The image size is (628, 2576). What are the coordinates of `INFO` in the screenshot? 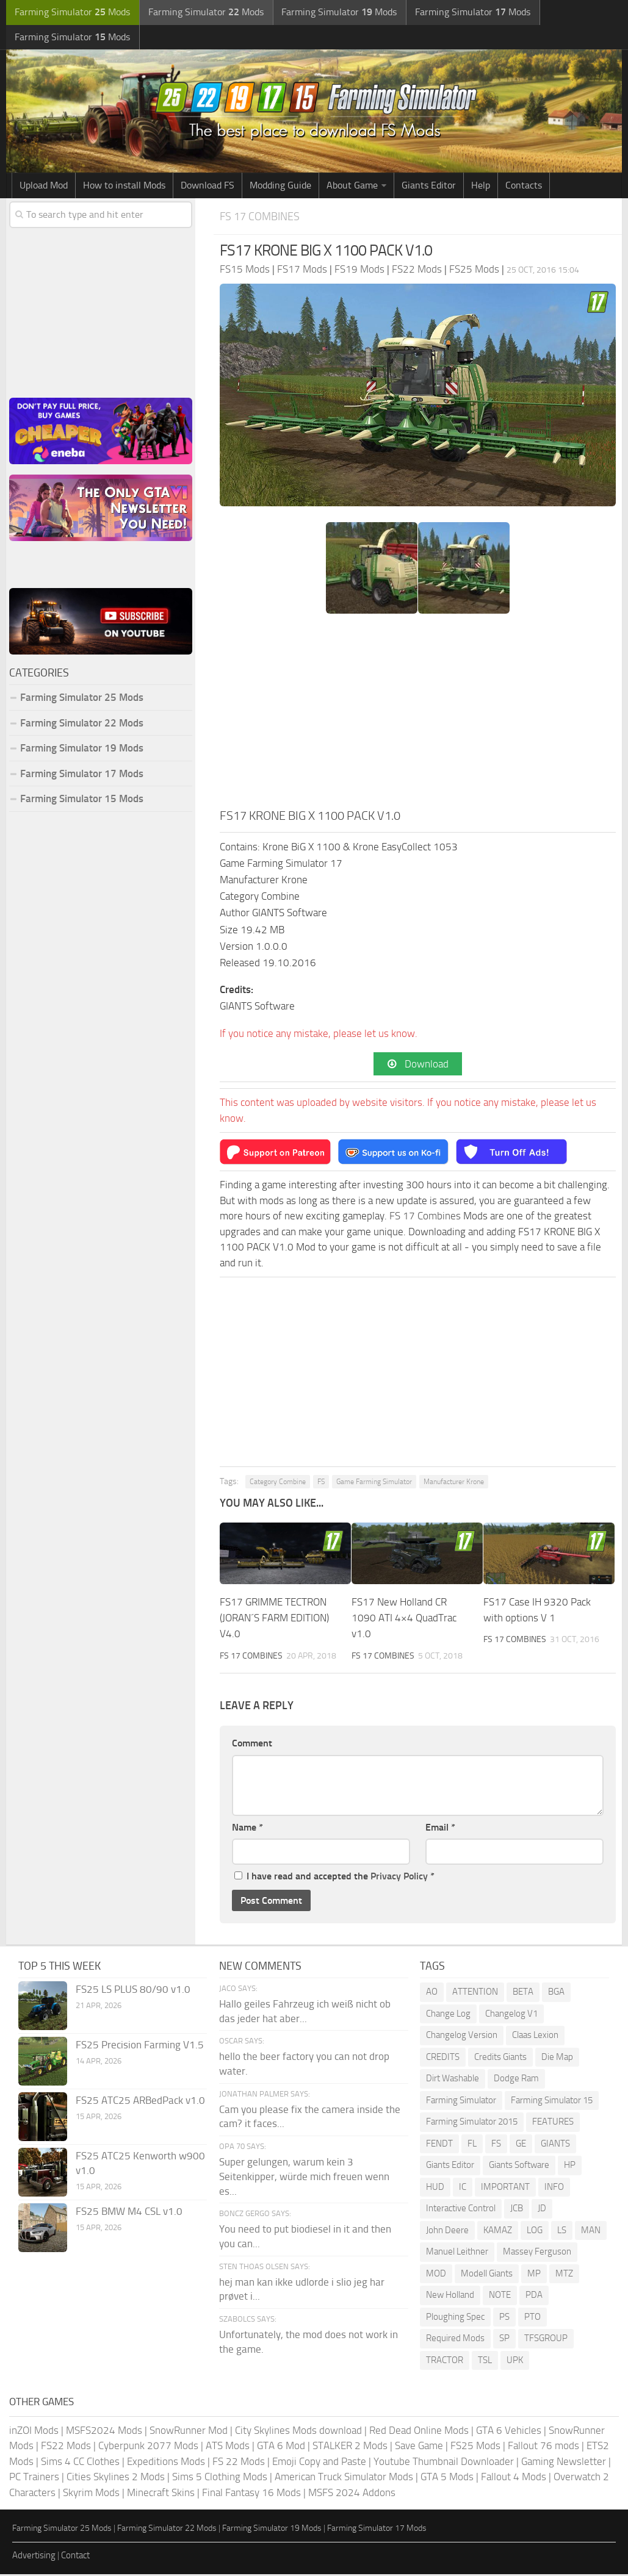 It's located at (554, 2188).